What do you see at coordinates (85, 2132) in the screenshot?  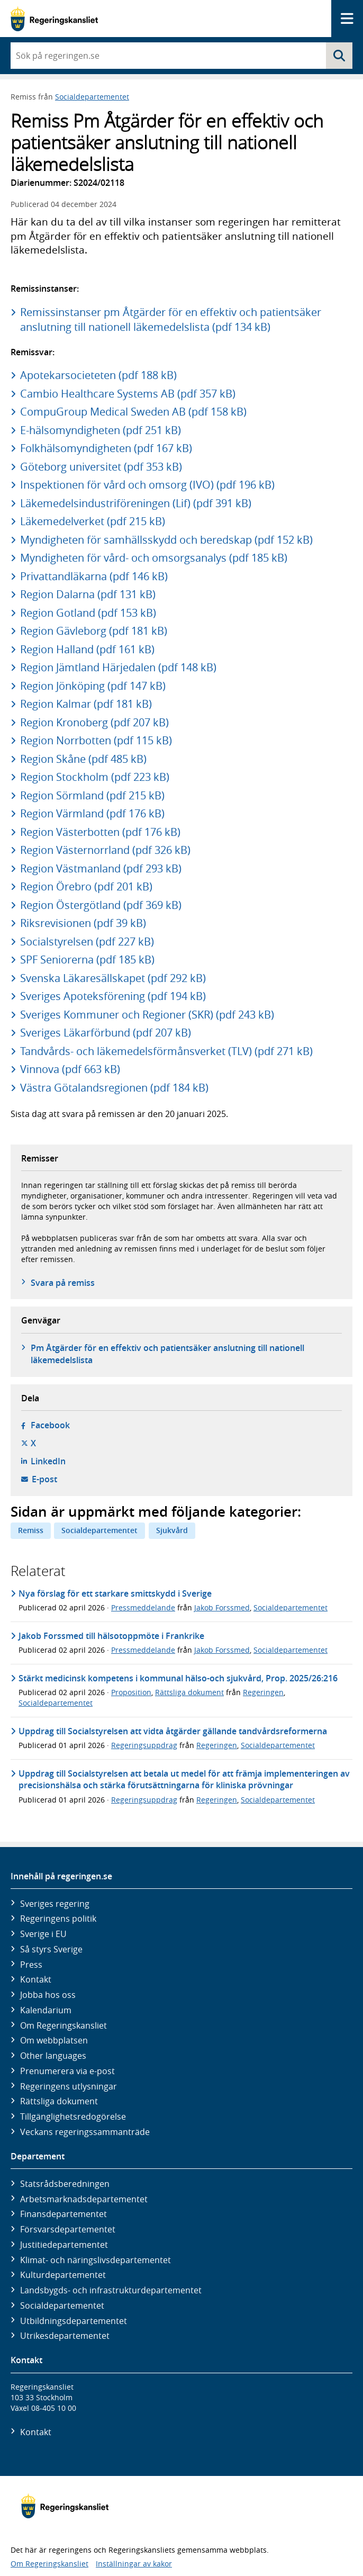 I see `Veckans regeringssammanträde` at bounding box center [85, 2132].